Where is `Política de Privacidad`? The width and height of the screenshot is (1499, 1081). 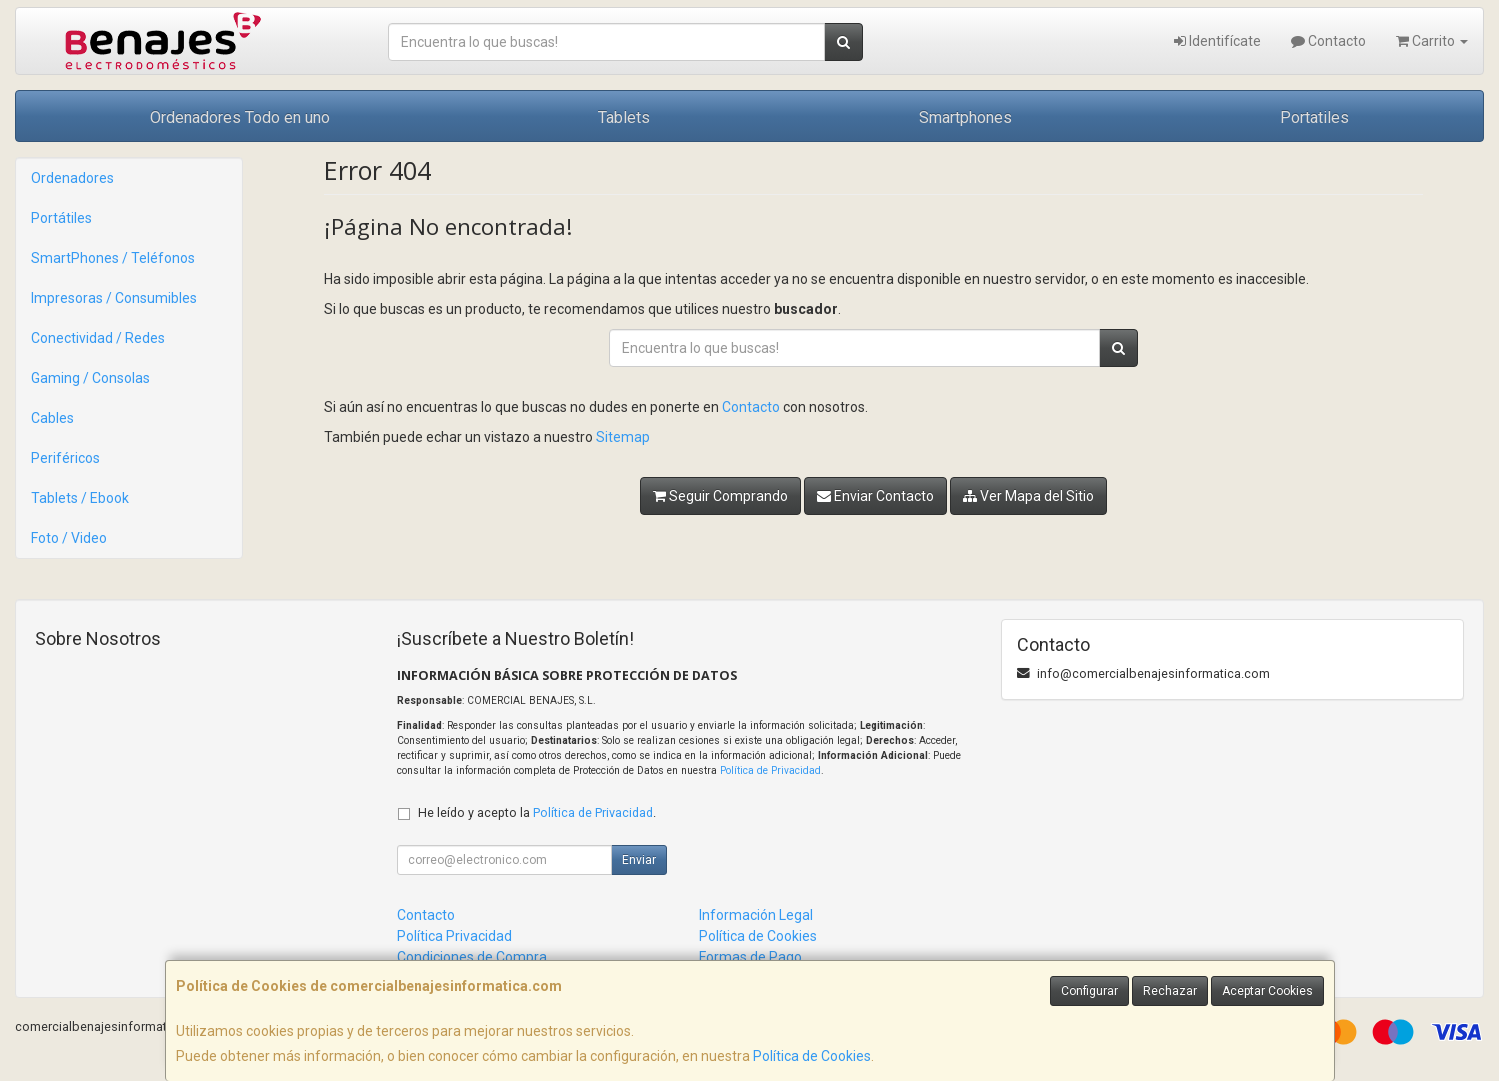
Política de Privacidad is located at coordinates (770, 770).